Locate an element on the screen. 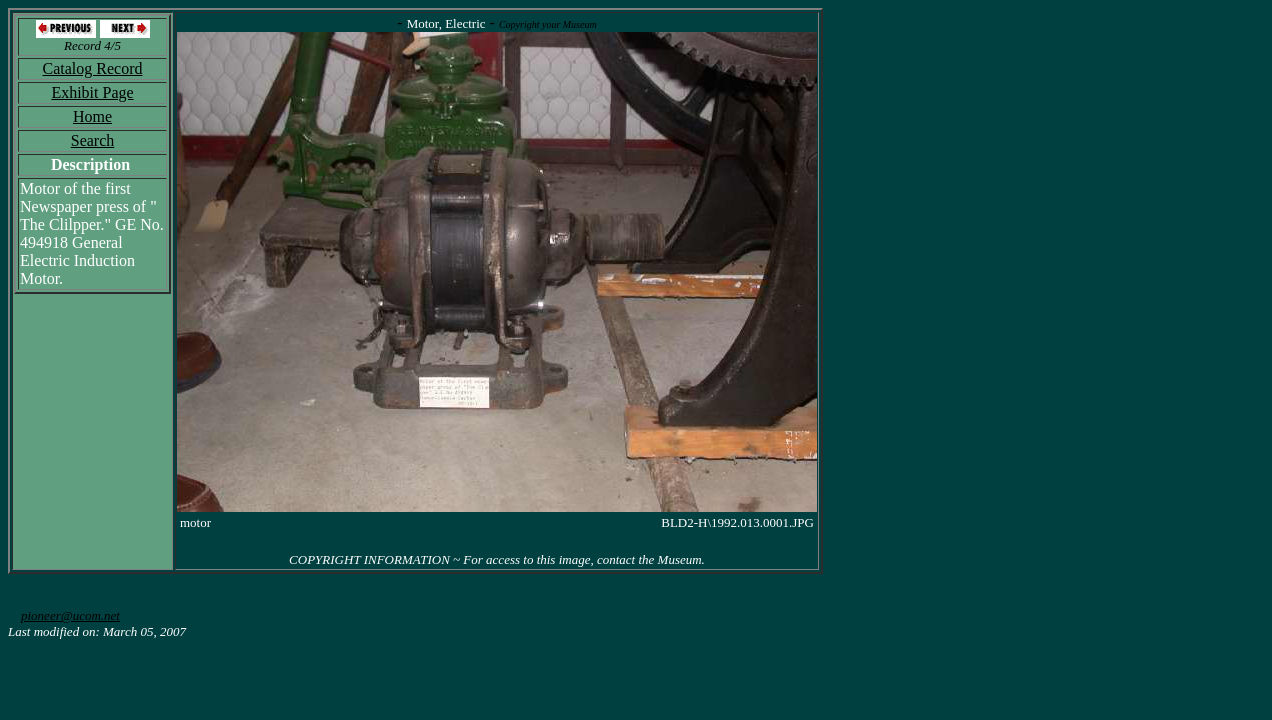 The height and width of the screenshot is (720, 1272). Exhibit Page is located at coordinates (92, 92).